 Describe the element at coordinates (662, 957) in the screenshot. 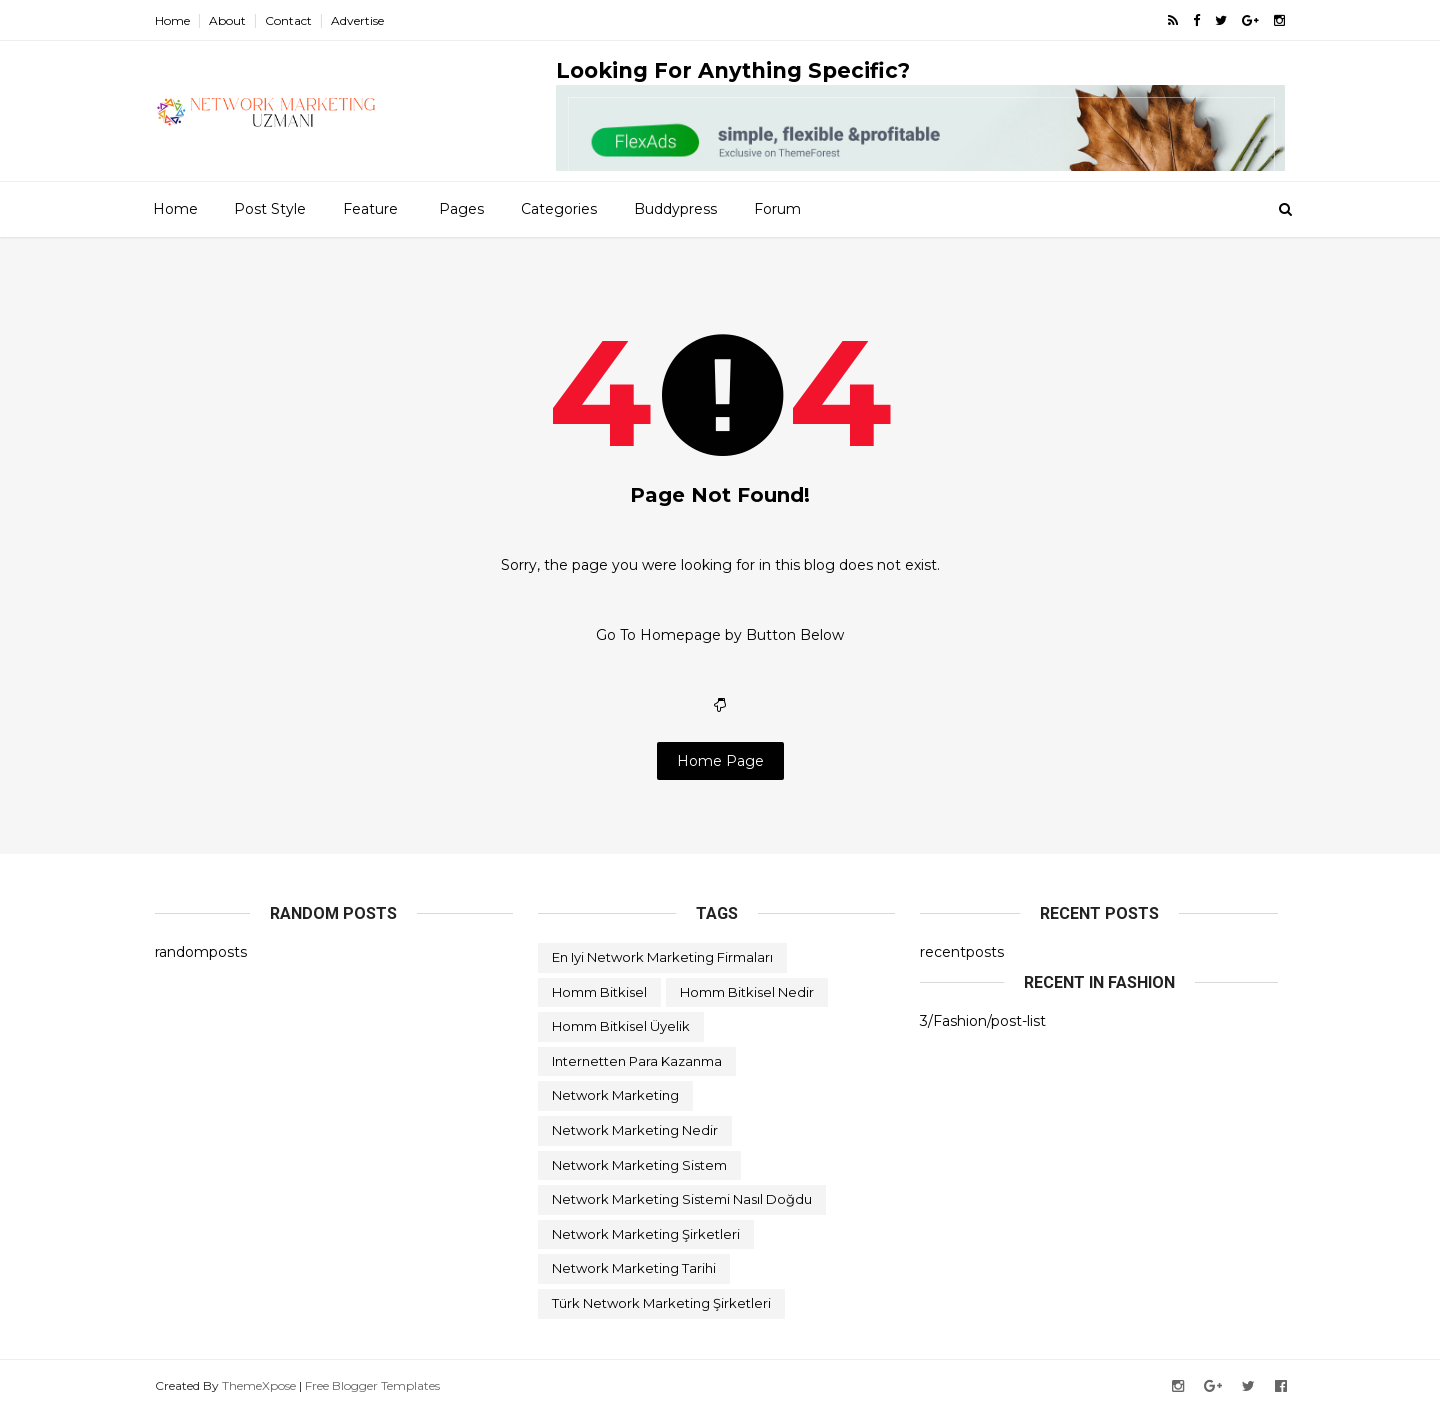

I see `en iyi network marketing firmaları` at that location.